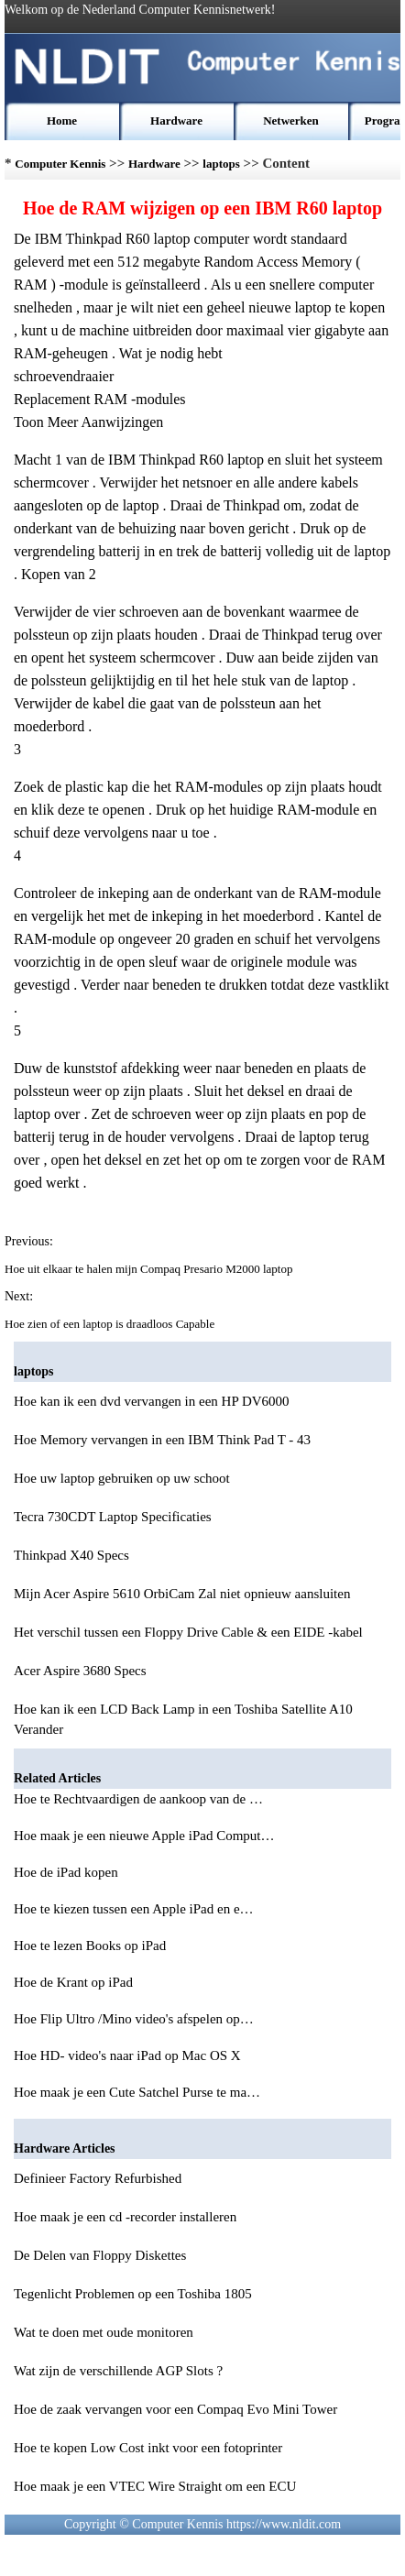 The width and height of the screenshot is (405, 2576). What do you see at coordinates (92, 1945) in the screenshot?
I see `Hoe te lezen Books op iPad` at bounding box center [92, 1945].